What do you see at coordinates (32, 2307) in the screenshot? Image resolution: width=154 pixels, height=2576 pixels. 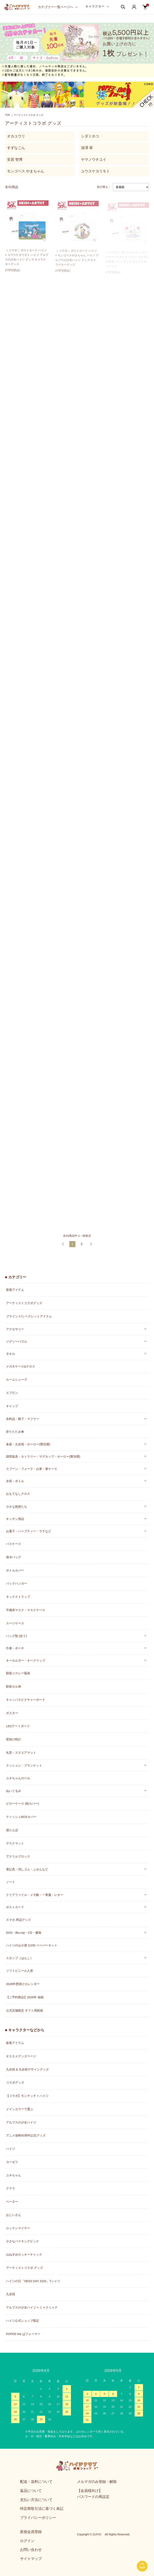 I see `アルプスの少女ハイジ × ミャクミャク` at bounding box center [32, 2307].